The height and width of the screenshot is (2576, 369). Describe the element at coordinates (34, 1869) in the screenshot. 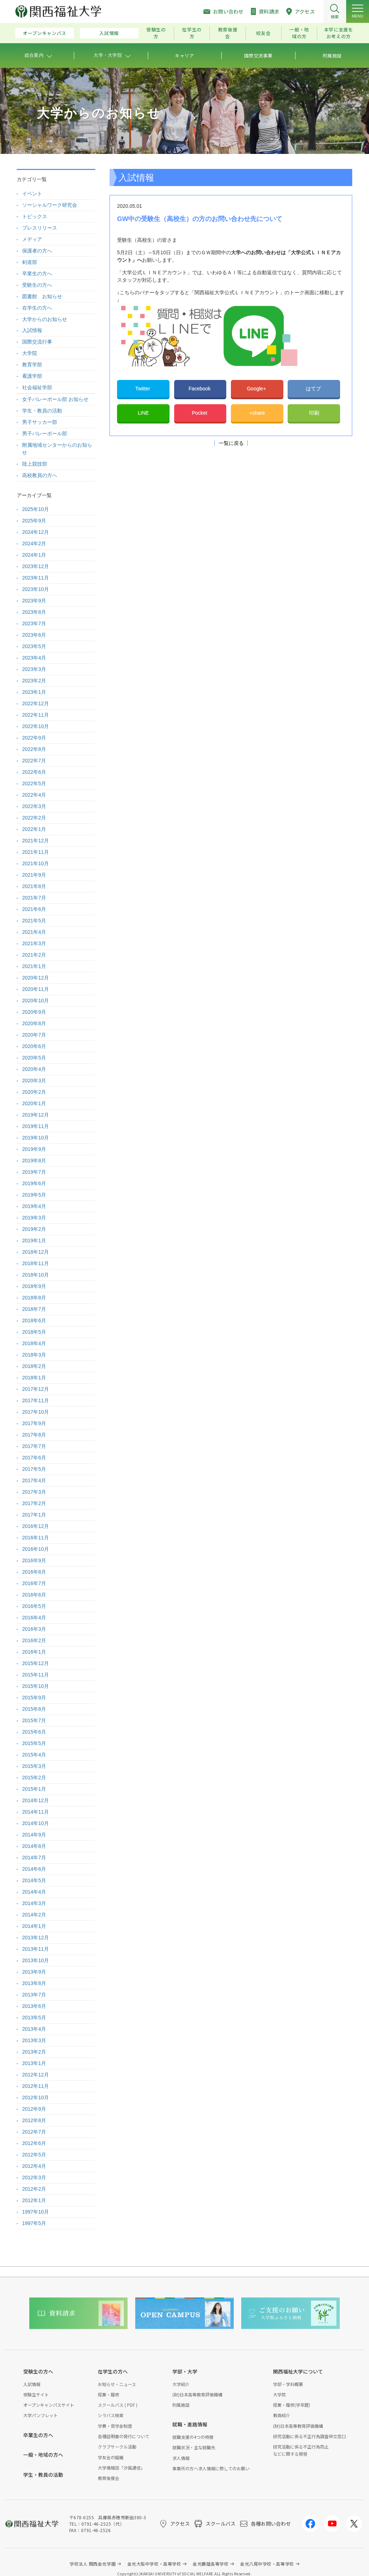

I see `2014年6月` at that location.